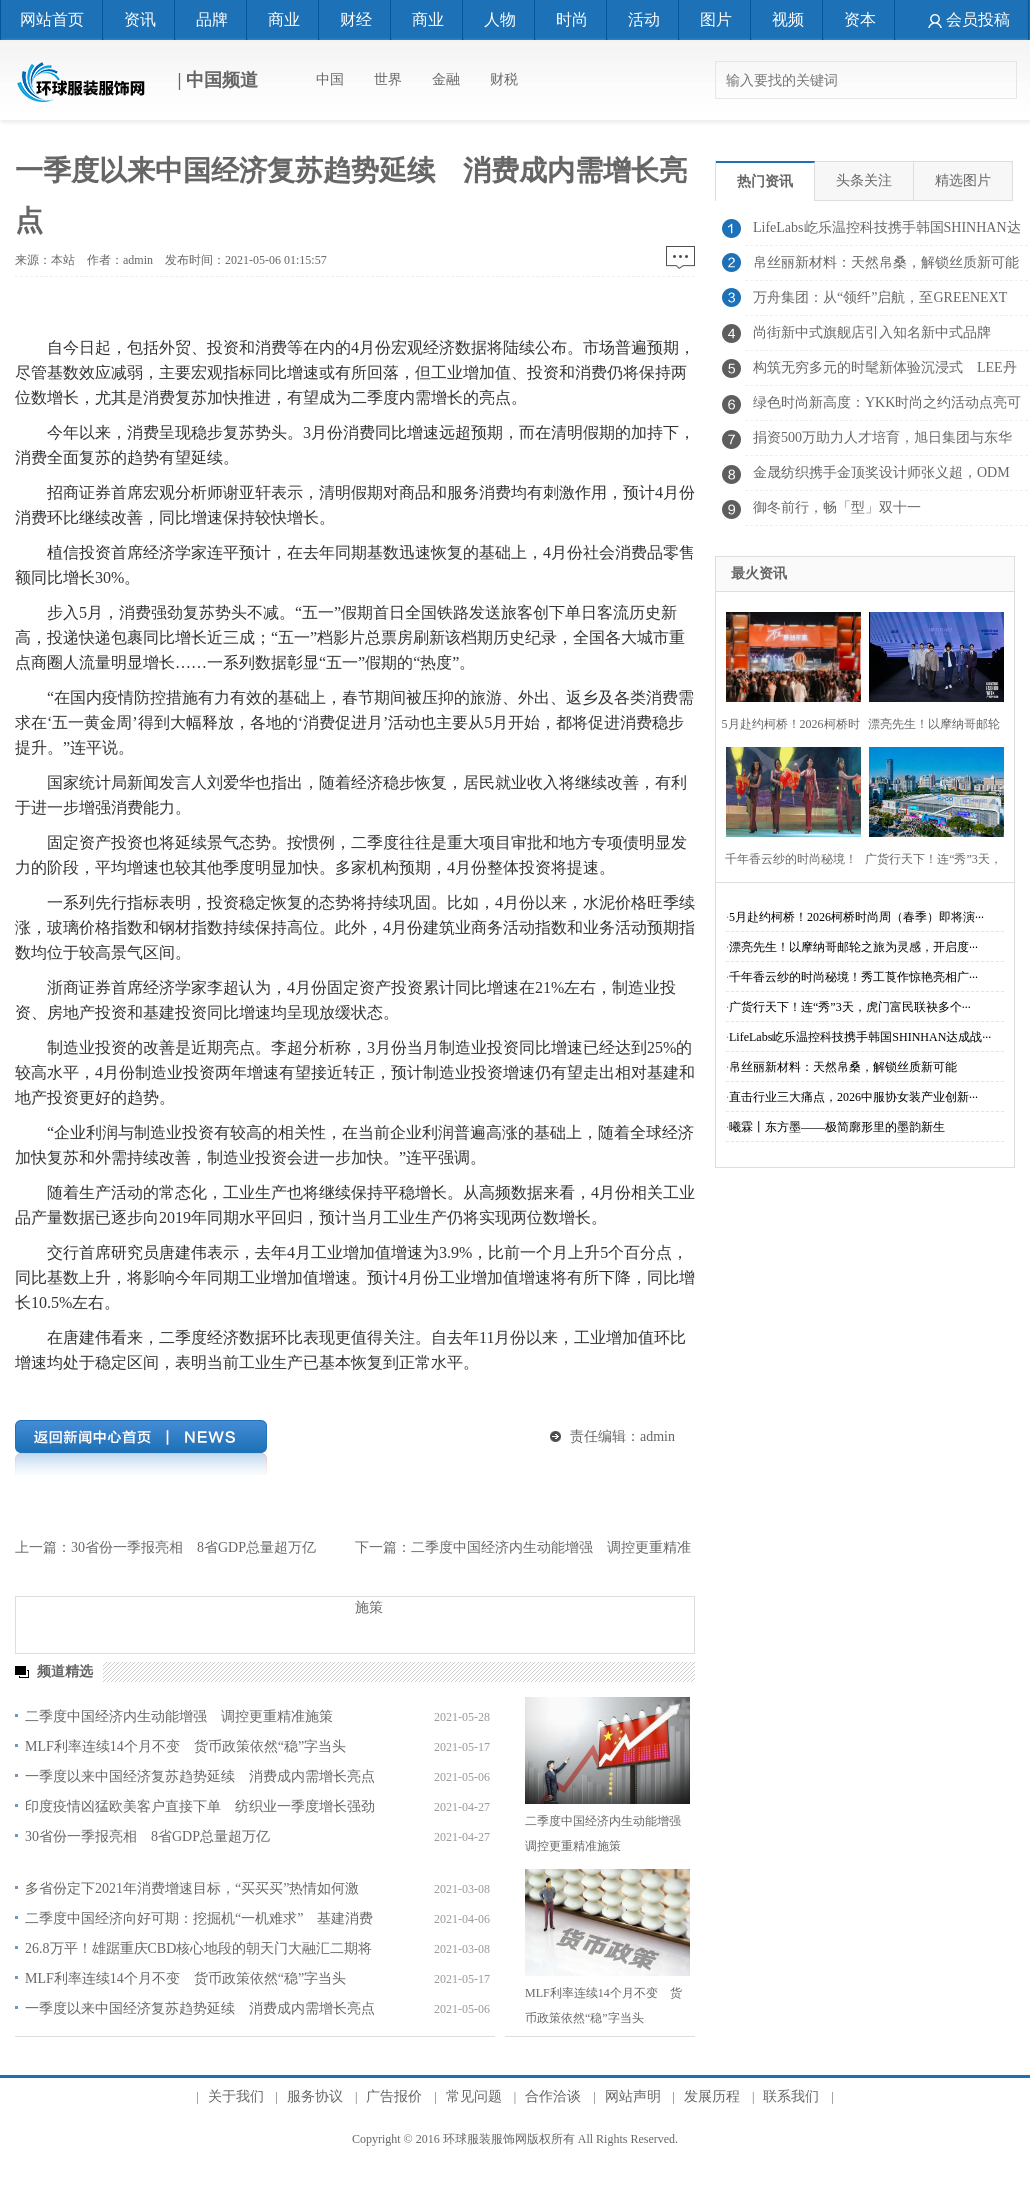  I want to click on 广货行天下！连“秀”3天，虎门富民联袂多个···, so click(850, 1007).